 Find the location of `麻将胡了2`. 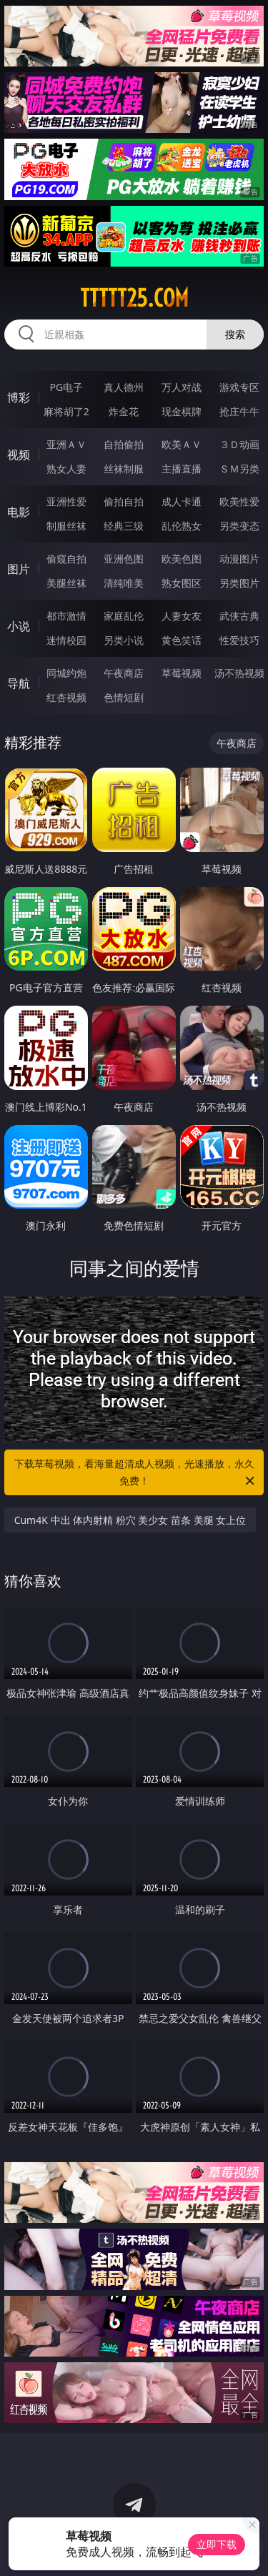

麻将胡了2 is located at coordinates (66, 411).